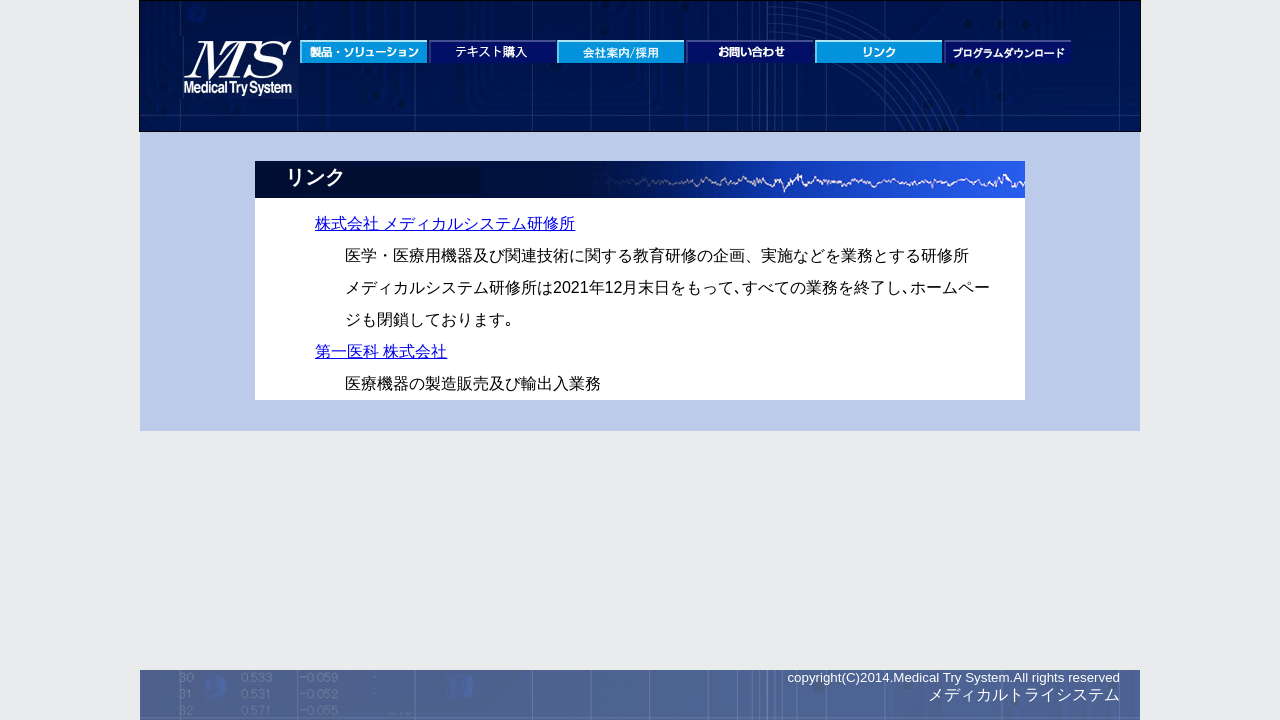 This screenshot has height=720, width=1280. I want to click on 第一医科 株式会社, so click(381, 351).